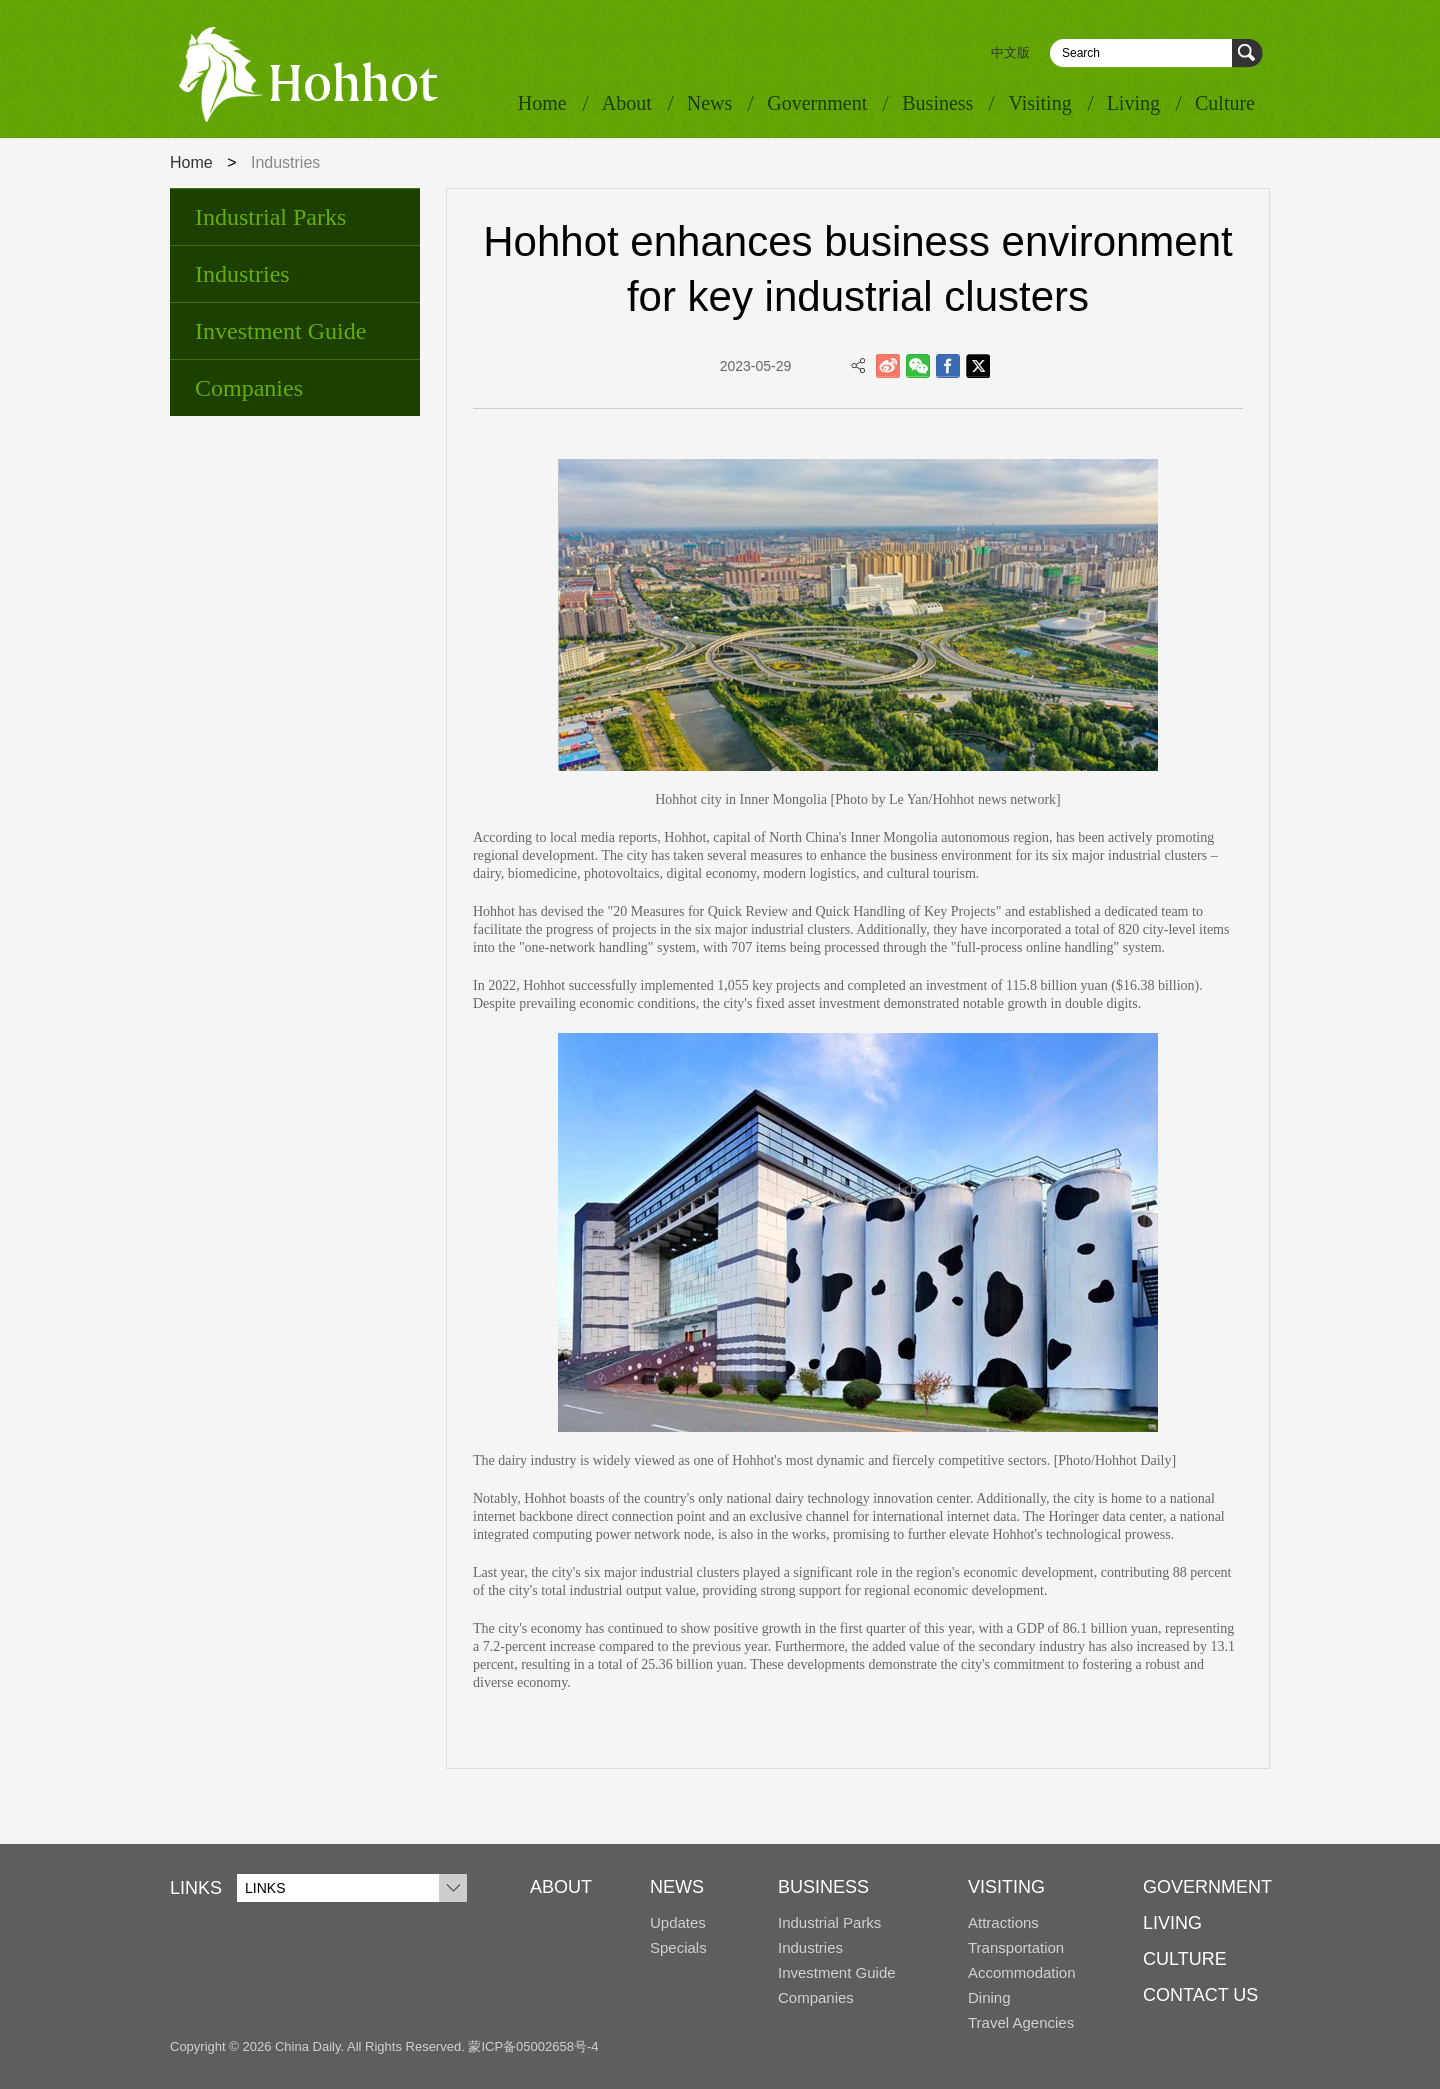 The height and width of the screenshot is (2089, 1440). What do you see at coordinates (678, 1947) in the screenshot?
I see `Specials` at bounding box center [678, 1947].